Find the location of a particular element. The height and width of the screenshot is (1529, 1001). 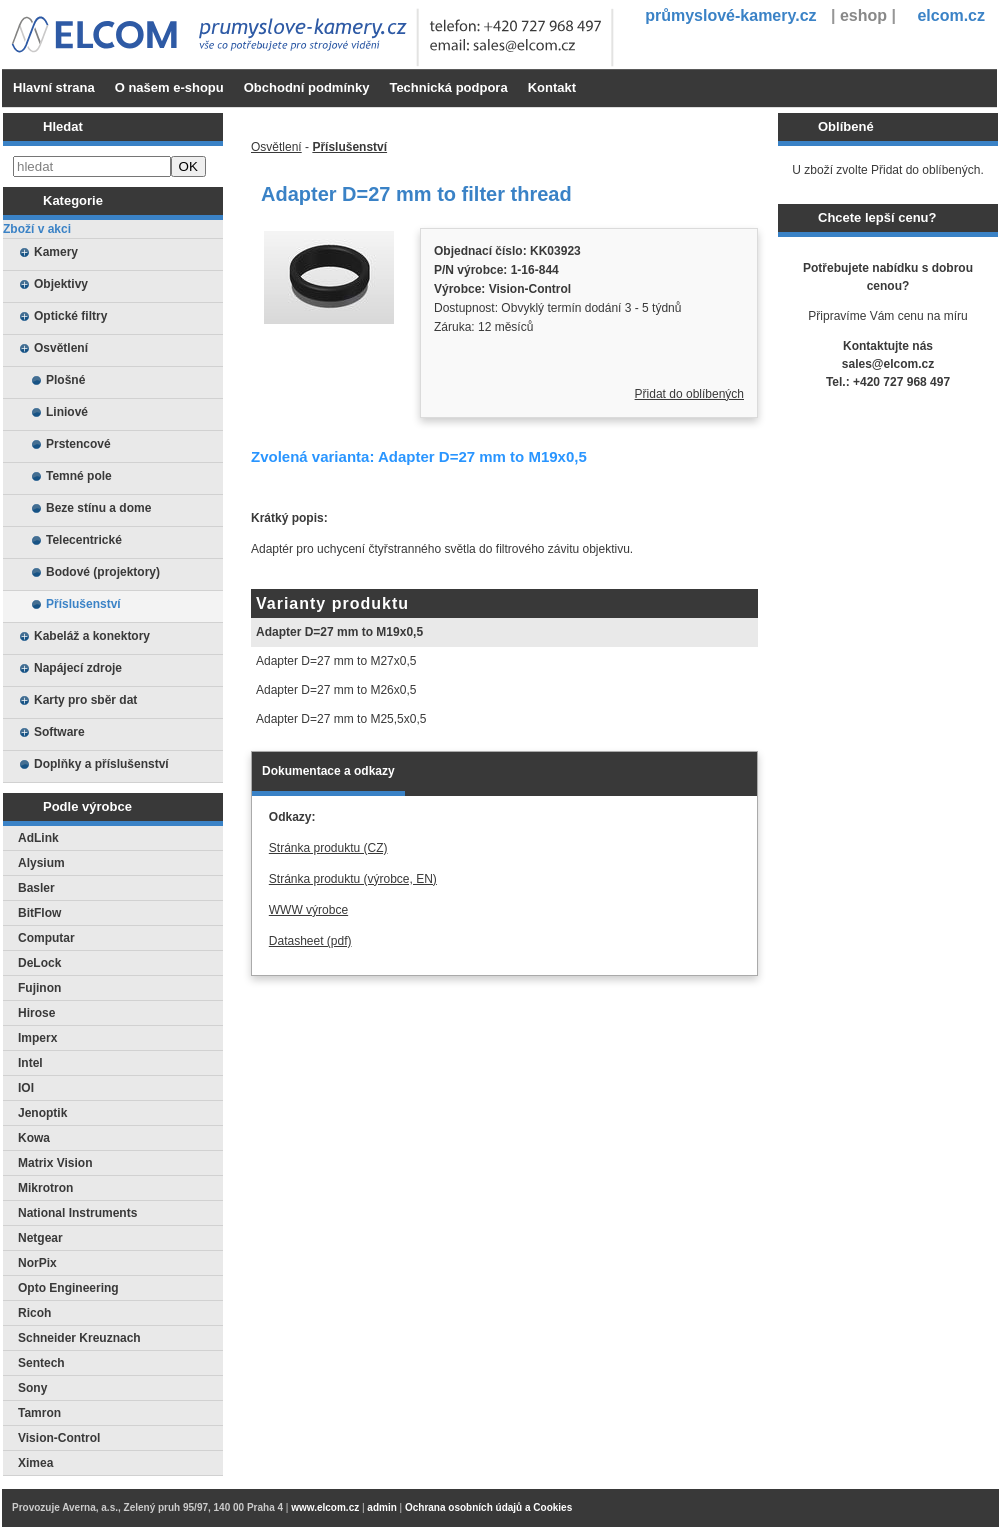

Basler is located at coordinates (36, 888).